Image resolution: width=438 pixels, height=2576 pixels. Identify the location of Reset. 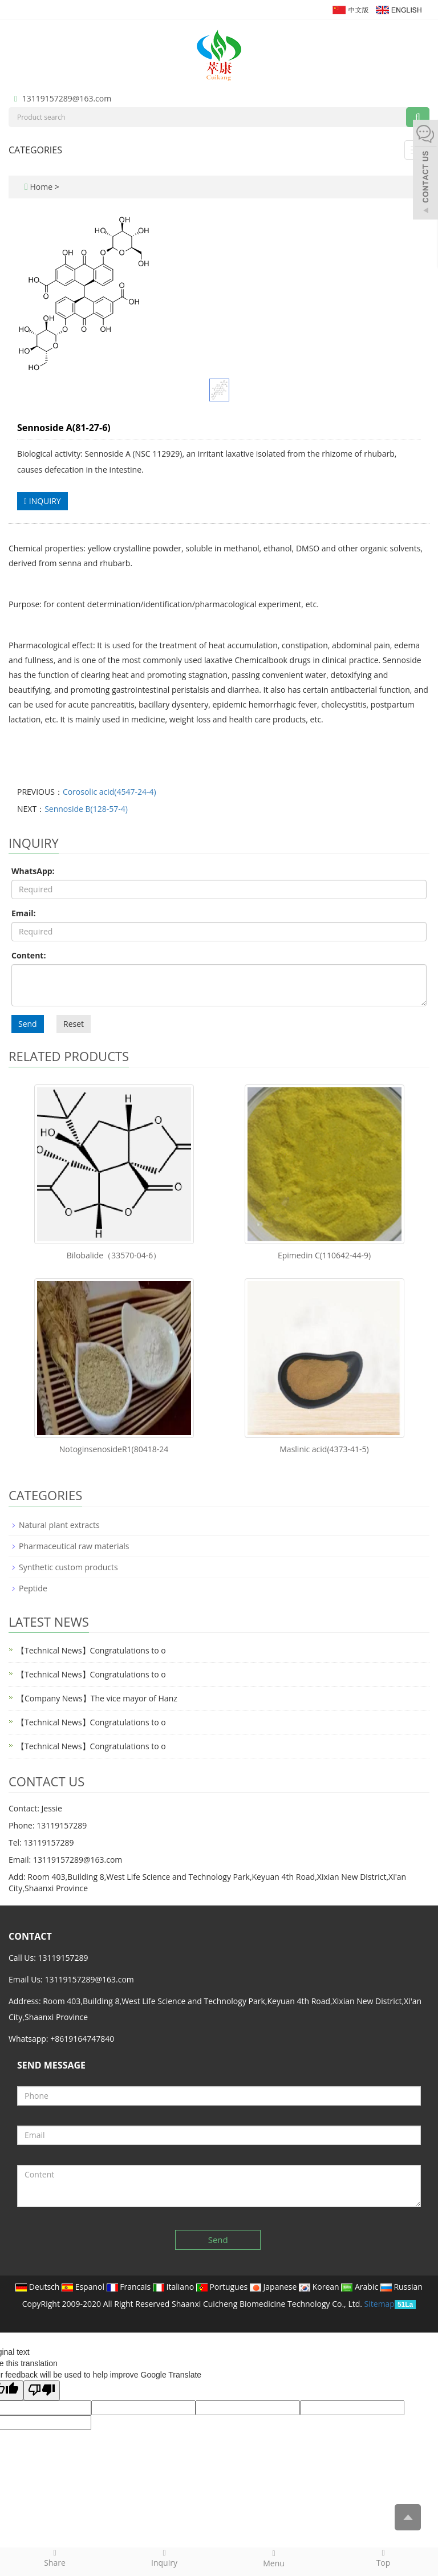
(73, 1023).